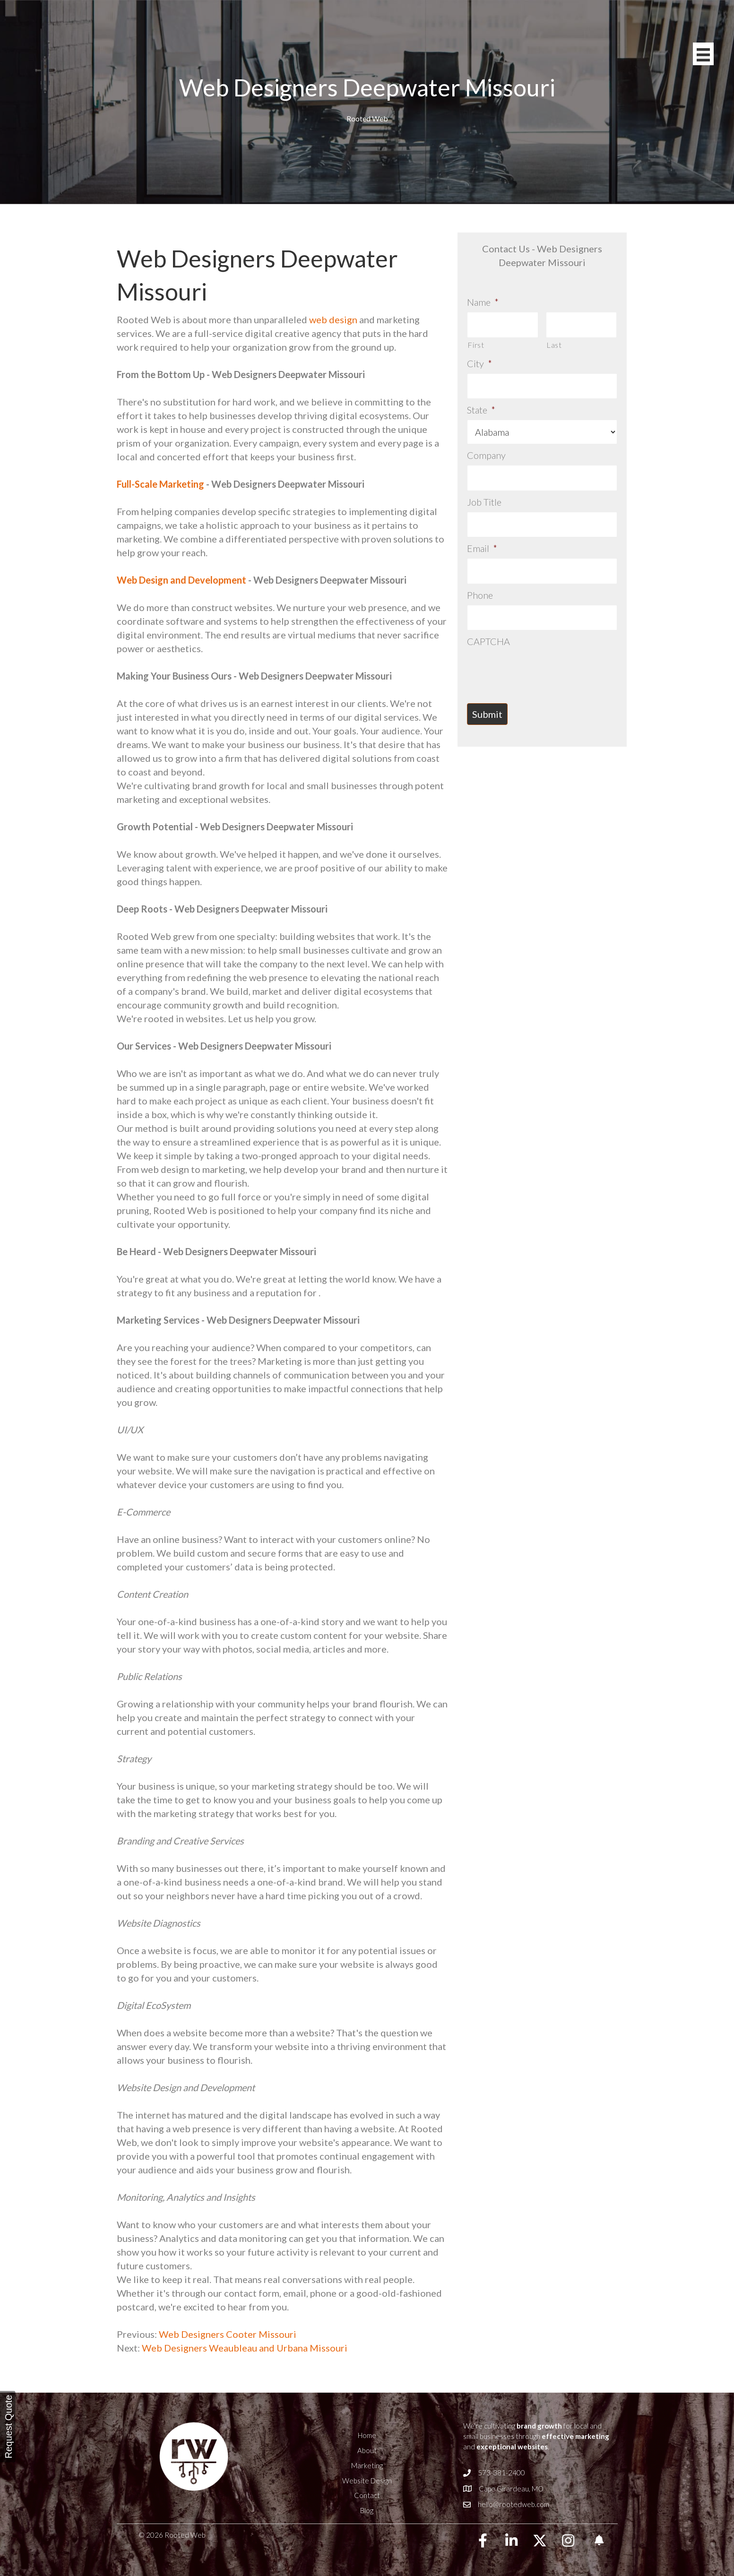 This screenshot has height=2576, width=734. What do you see at coordinates (480, 595) in the screenshot?
I see `Phone` at bounding box center [480, 595].